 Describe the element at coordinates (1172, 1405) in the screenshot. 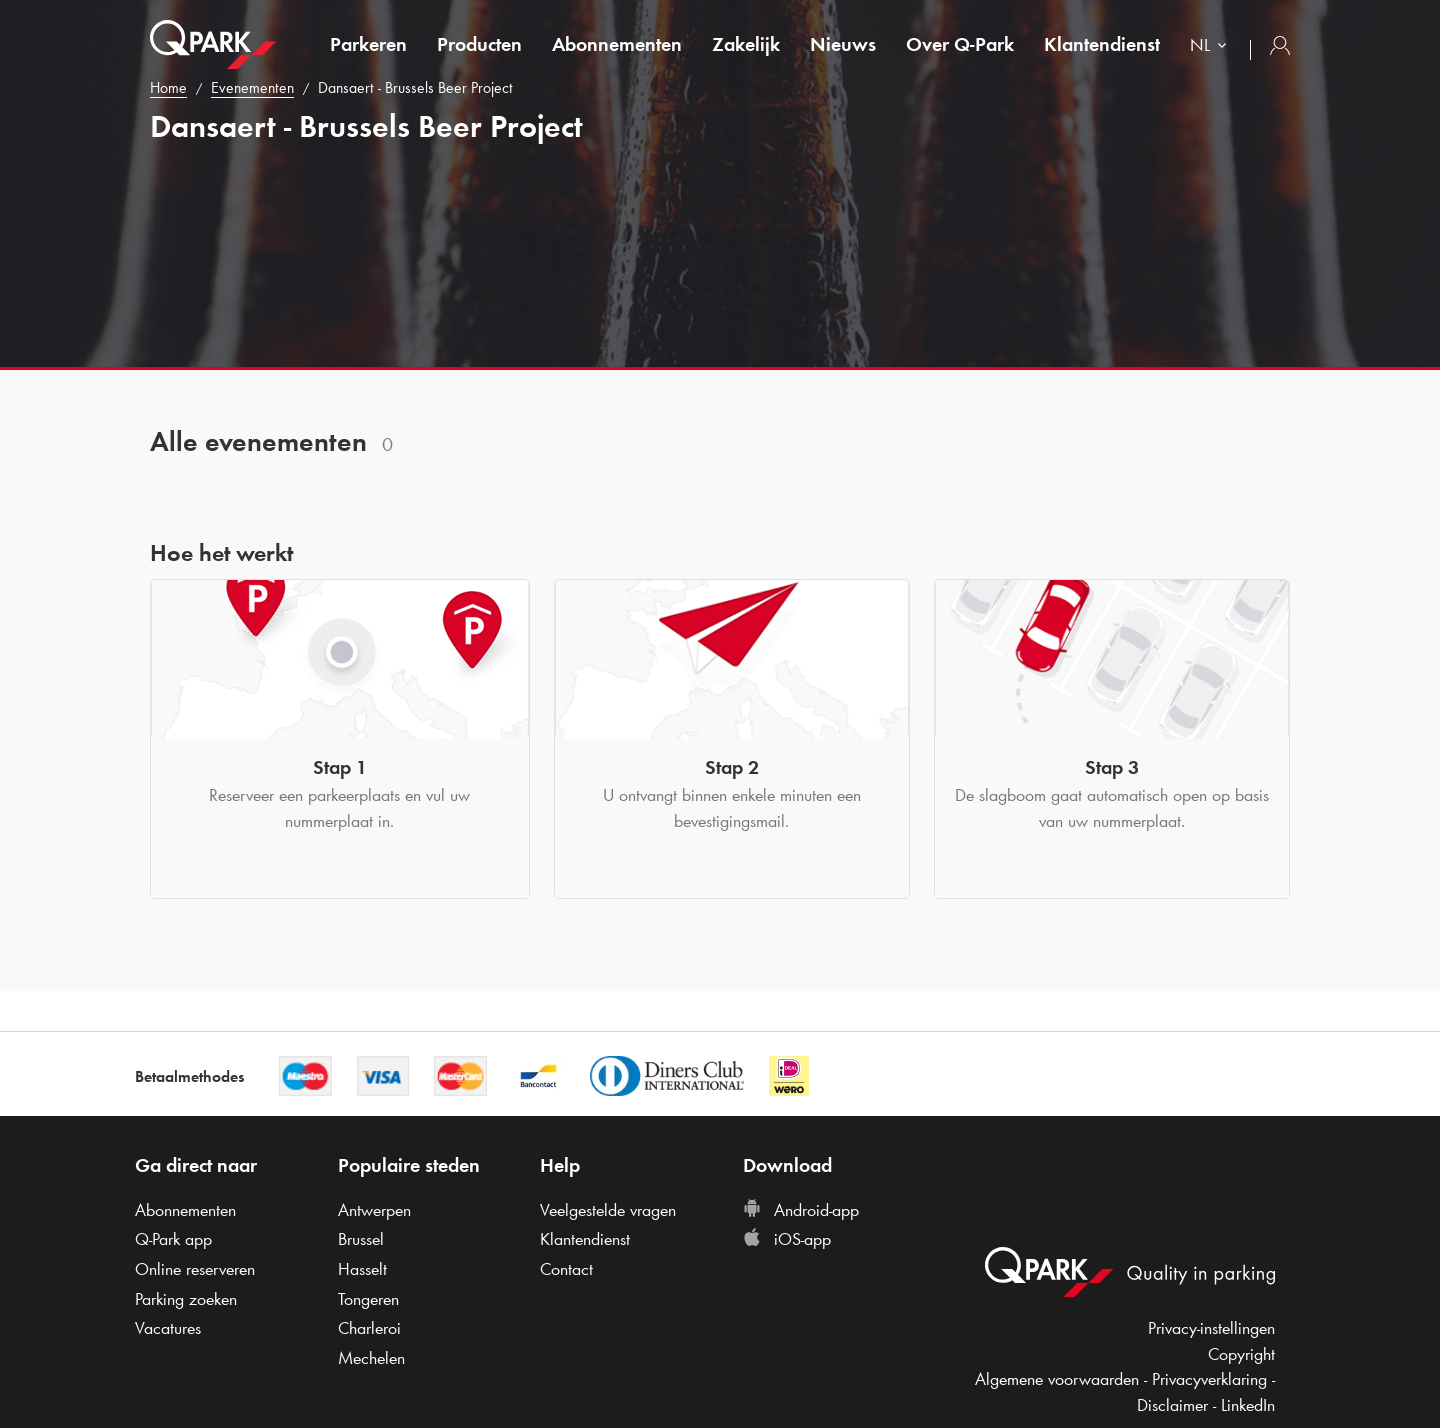

I see `Disclaimer` at that location.